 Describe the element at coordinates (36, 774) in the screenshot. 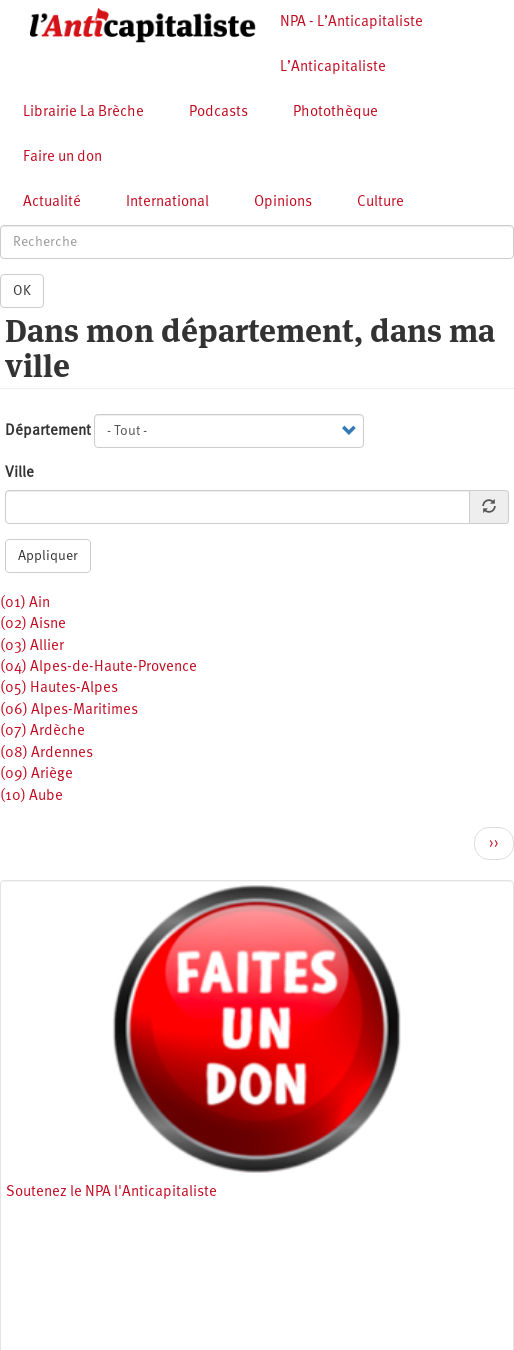

I see `(09) Ariège` at that location.